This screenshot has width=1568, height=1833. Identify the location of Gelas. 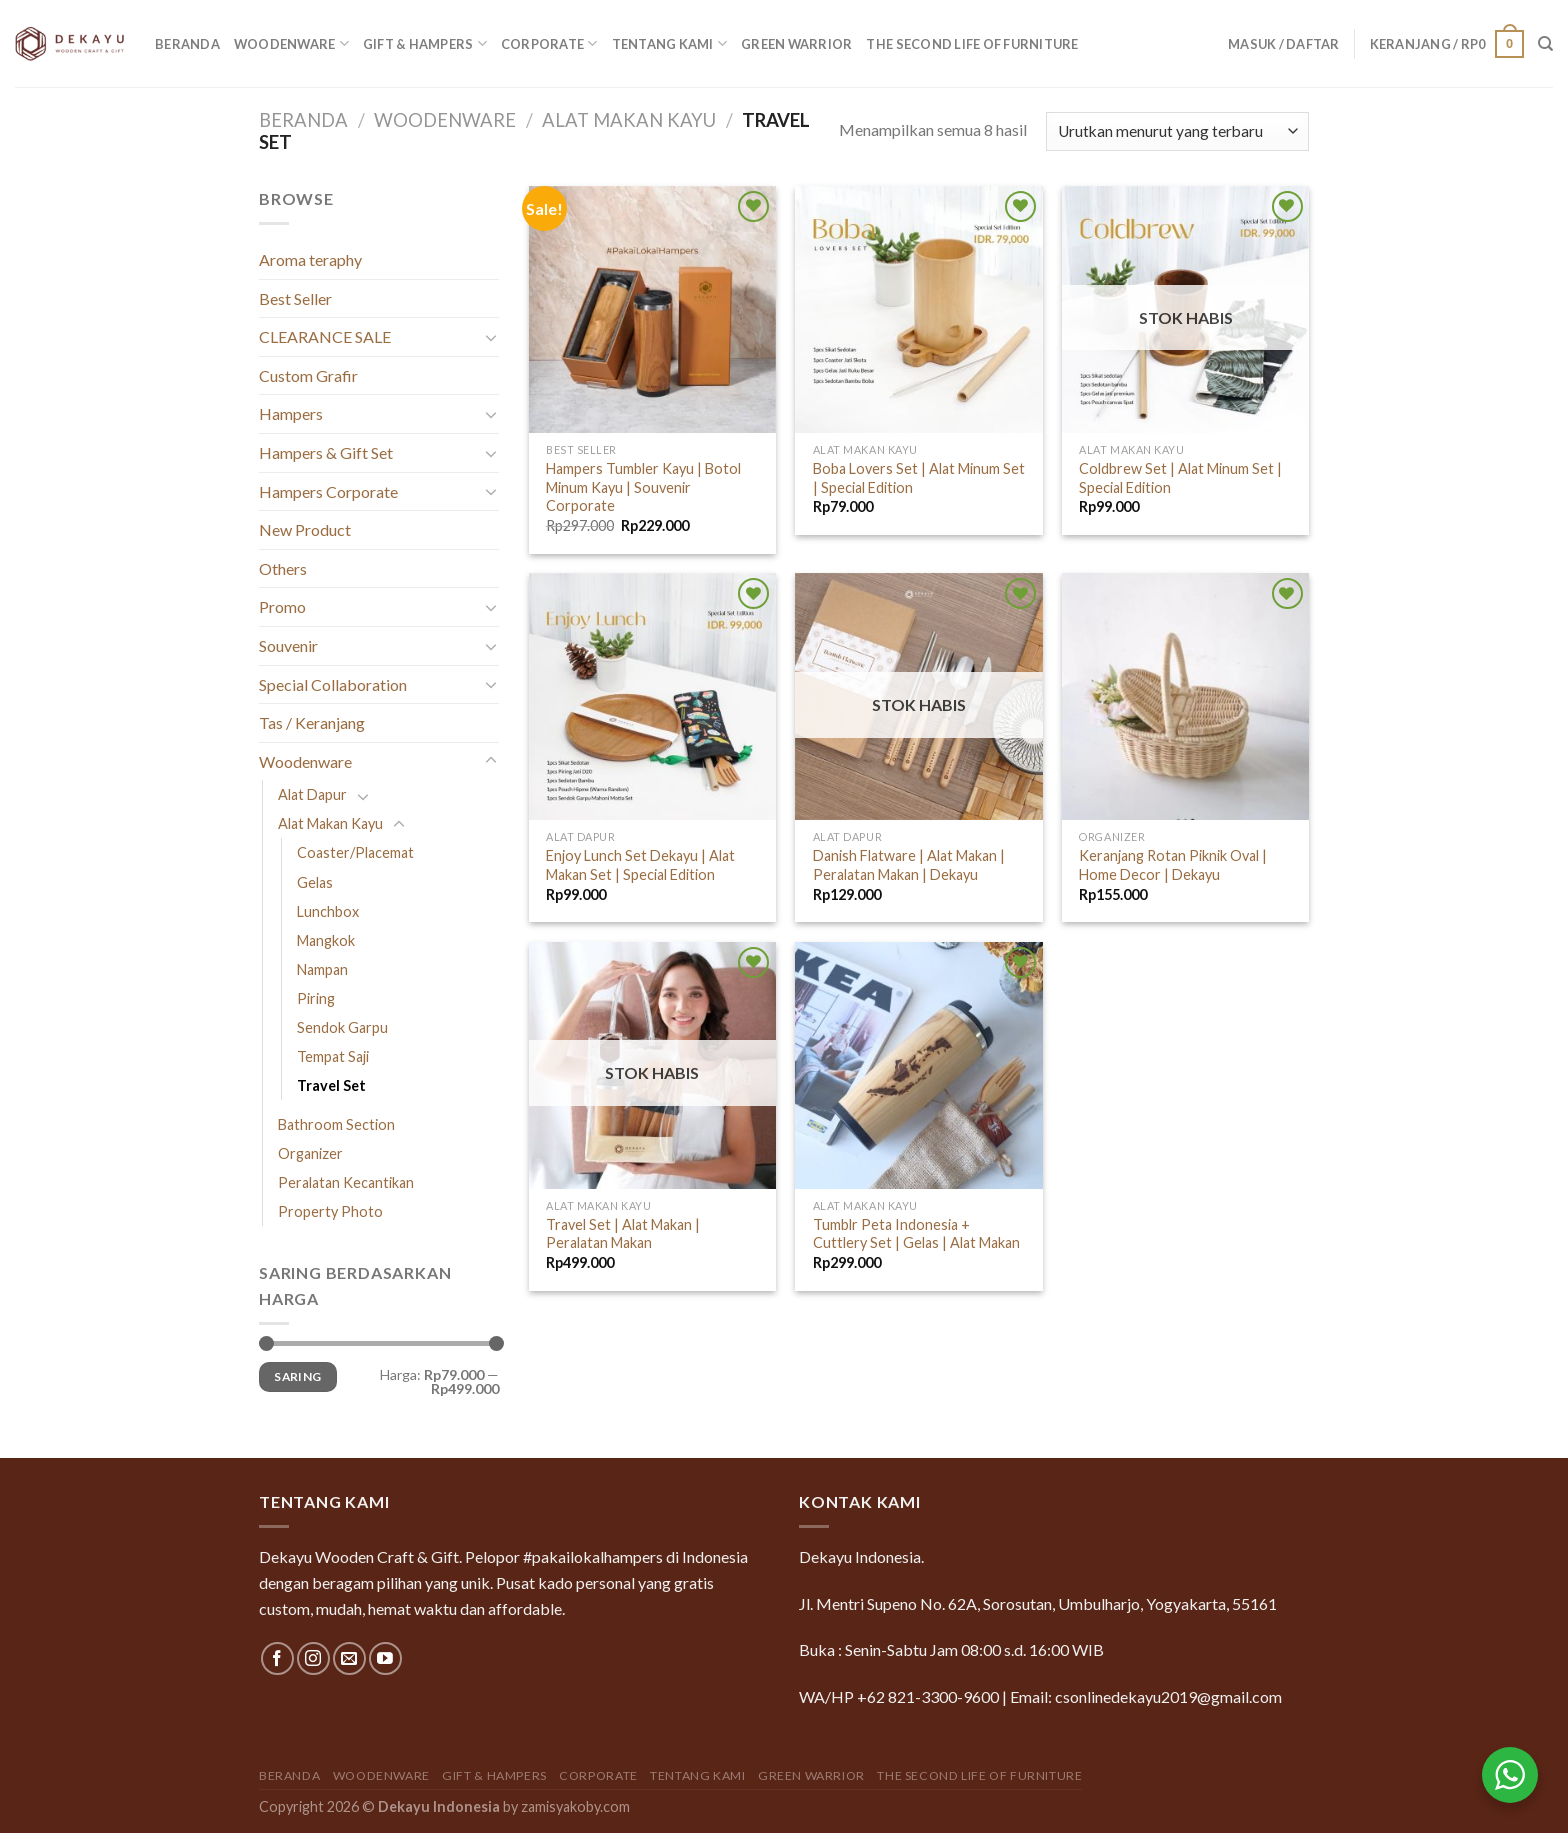
(315, 882).